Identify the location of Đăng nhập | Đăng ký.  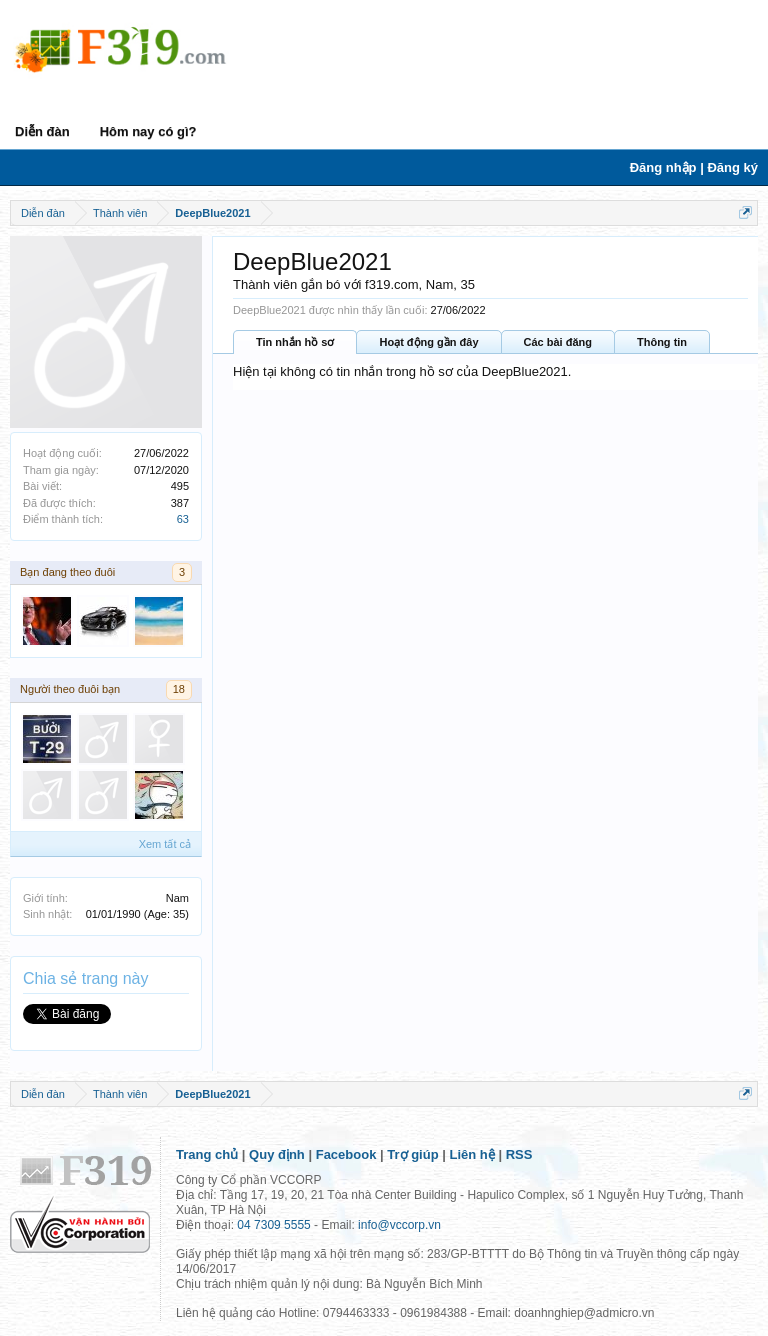
(694, 167).